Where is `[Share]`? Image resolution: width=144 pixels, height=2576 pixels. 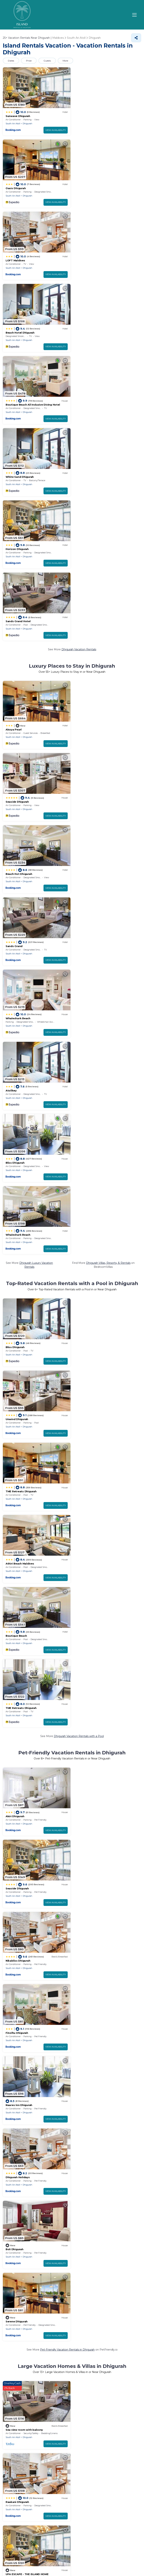
[Share] is located at coordinates (136, 37).